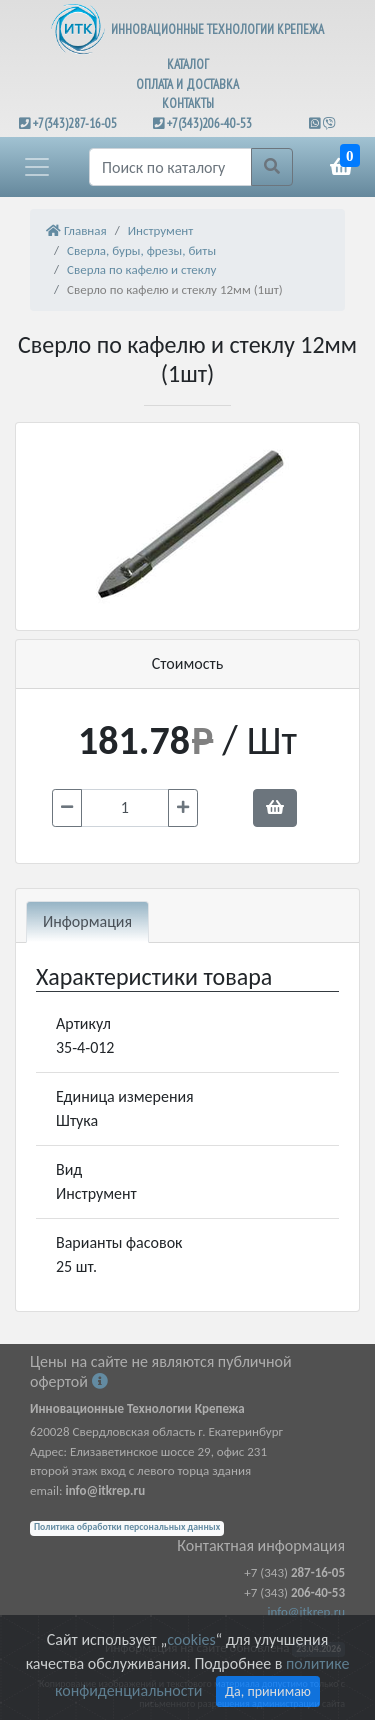 Image resolution: width=375 pixels, height=1720 pixels. Describe the element at coordinates (188, 103) in the screenshot. I see `КОНТАКТЫ [button]` at that location.